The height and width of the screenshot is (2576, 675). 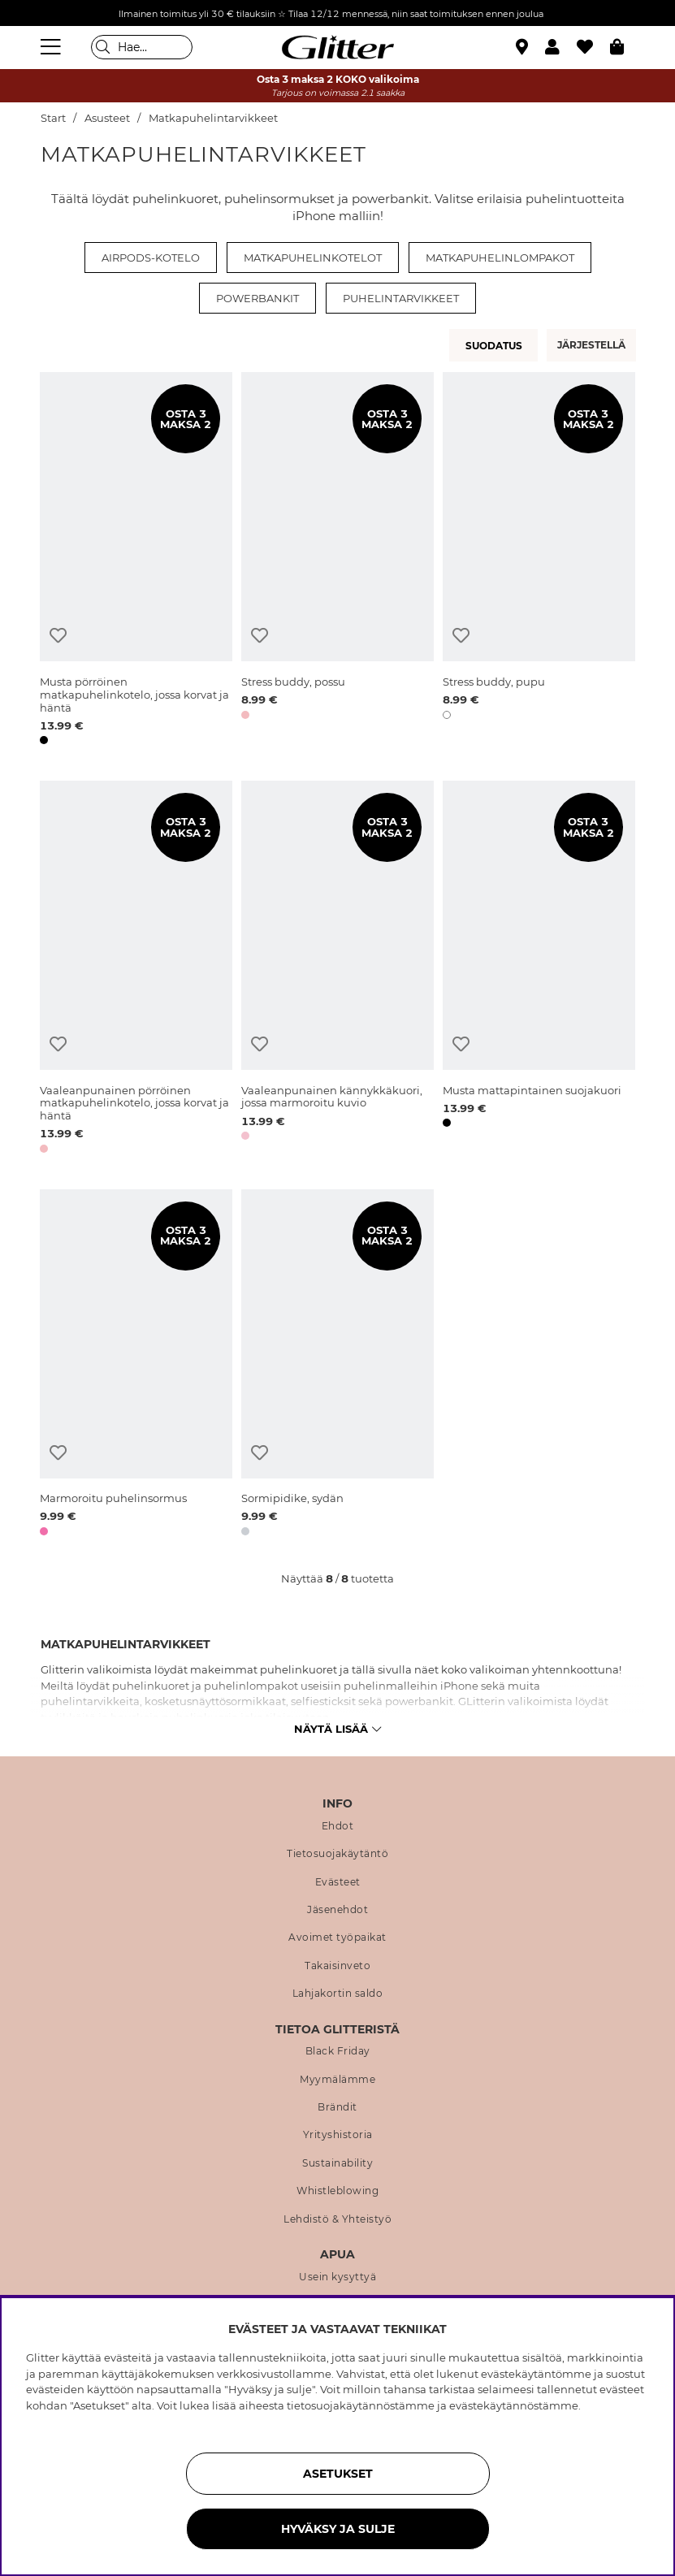 I want to click on [Stress buddy, possu], so click(x=337, y=561).